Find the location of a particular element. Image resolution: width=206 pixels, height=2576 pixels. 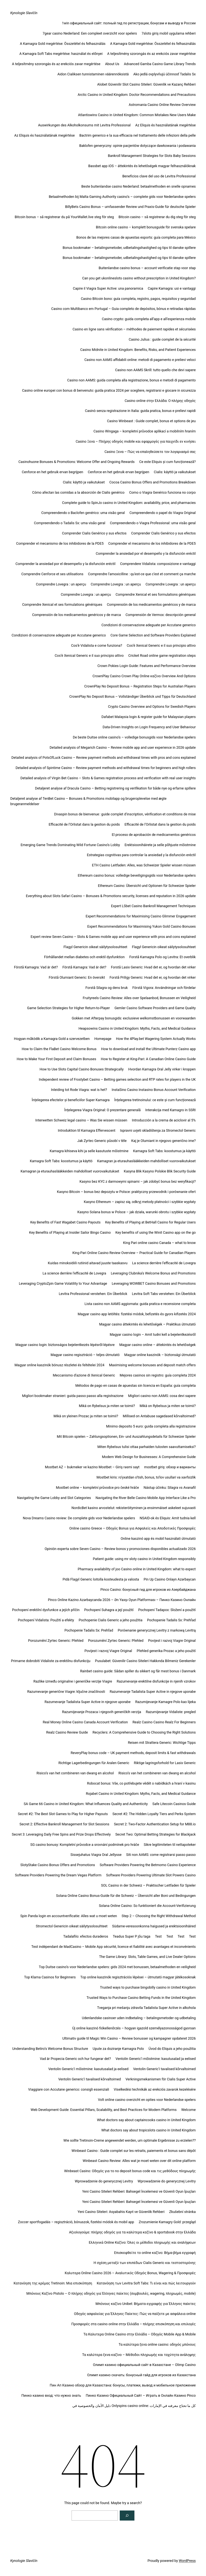

Sikre legitimiteten til nettapoteker is located at coordinates (170, 1845).